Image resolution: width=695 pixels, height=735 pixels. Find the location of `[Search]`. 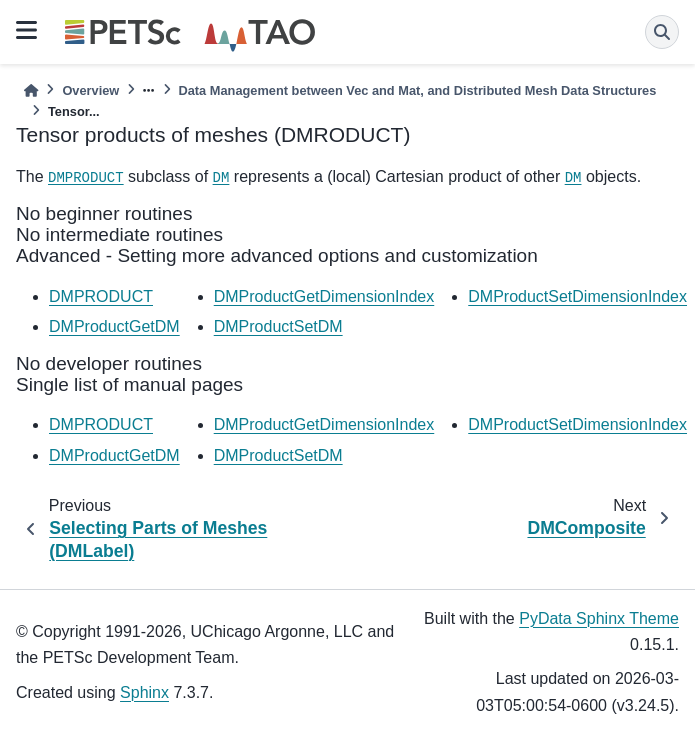

[Search] is located at coordinates (662, 32).